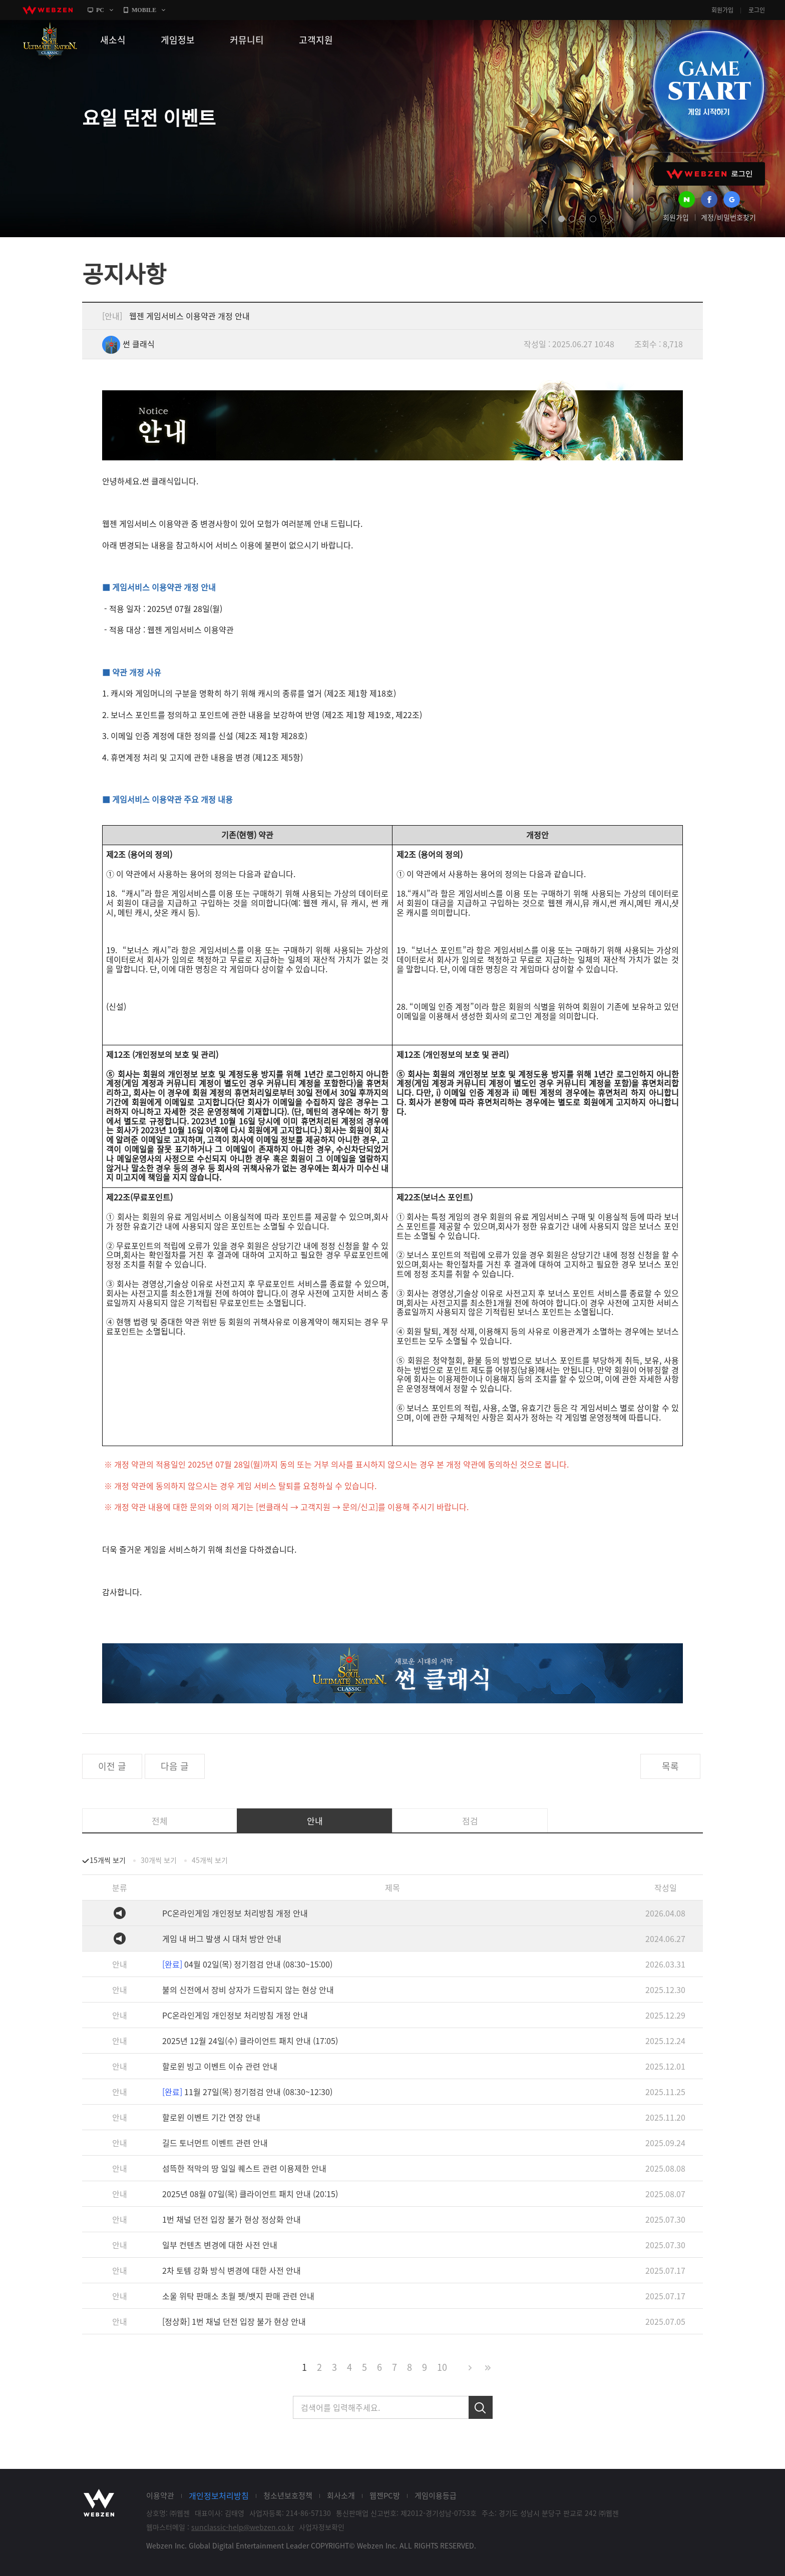 This screenshot has width=785, height=2576. Describe the element at coordinates (175, 1766) in the screenshot. I see `다음 글` at that location.